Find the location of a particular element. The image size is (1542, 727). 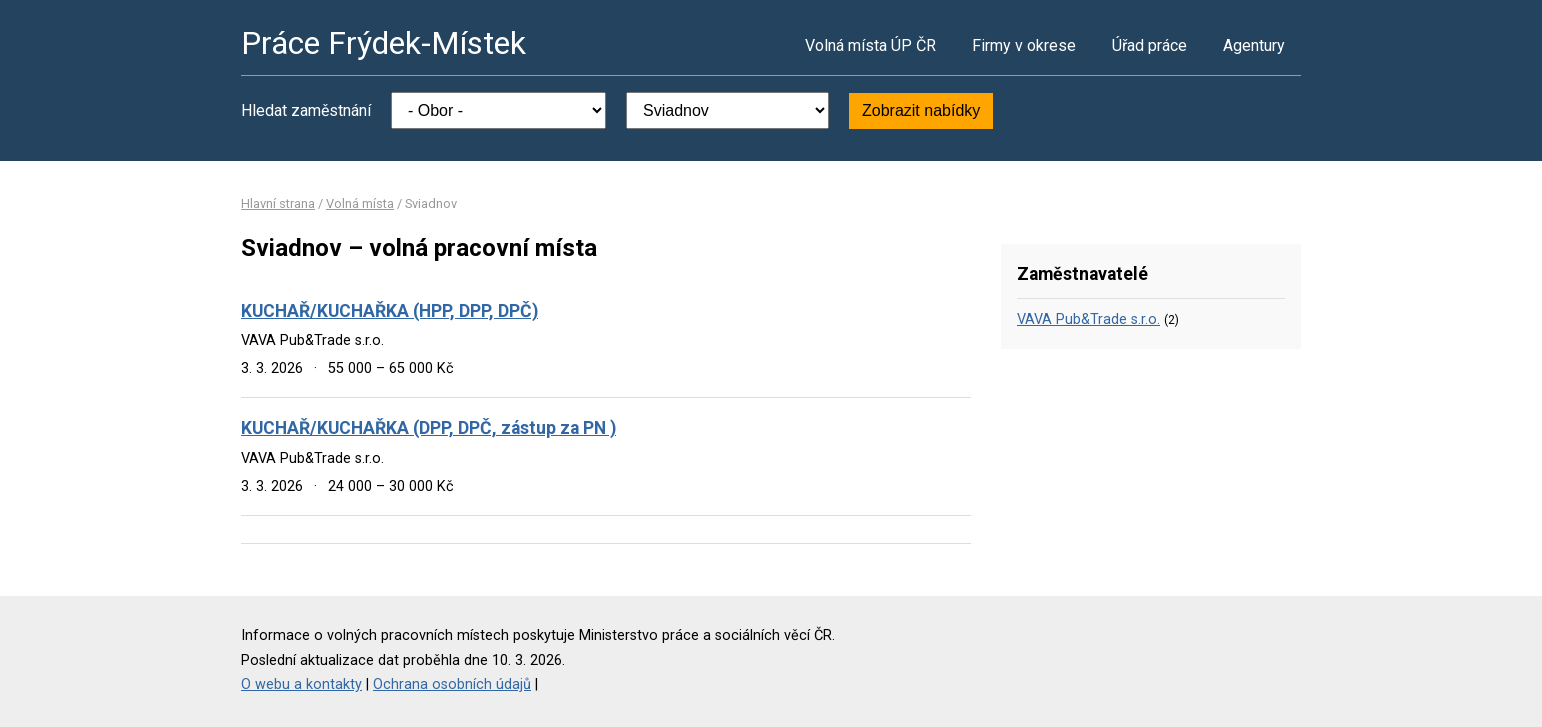

Volná místa is located at coordinates (360, 203).